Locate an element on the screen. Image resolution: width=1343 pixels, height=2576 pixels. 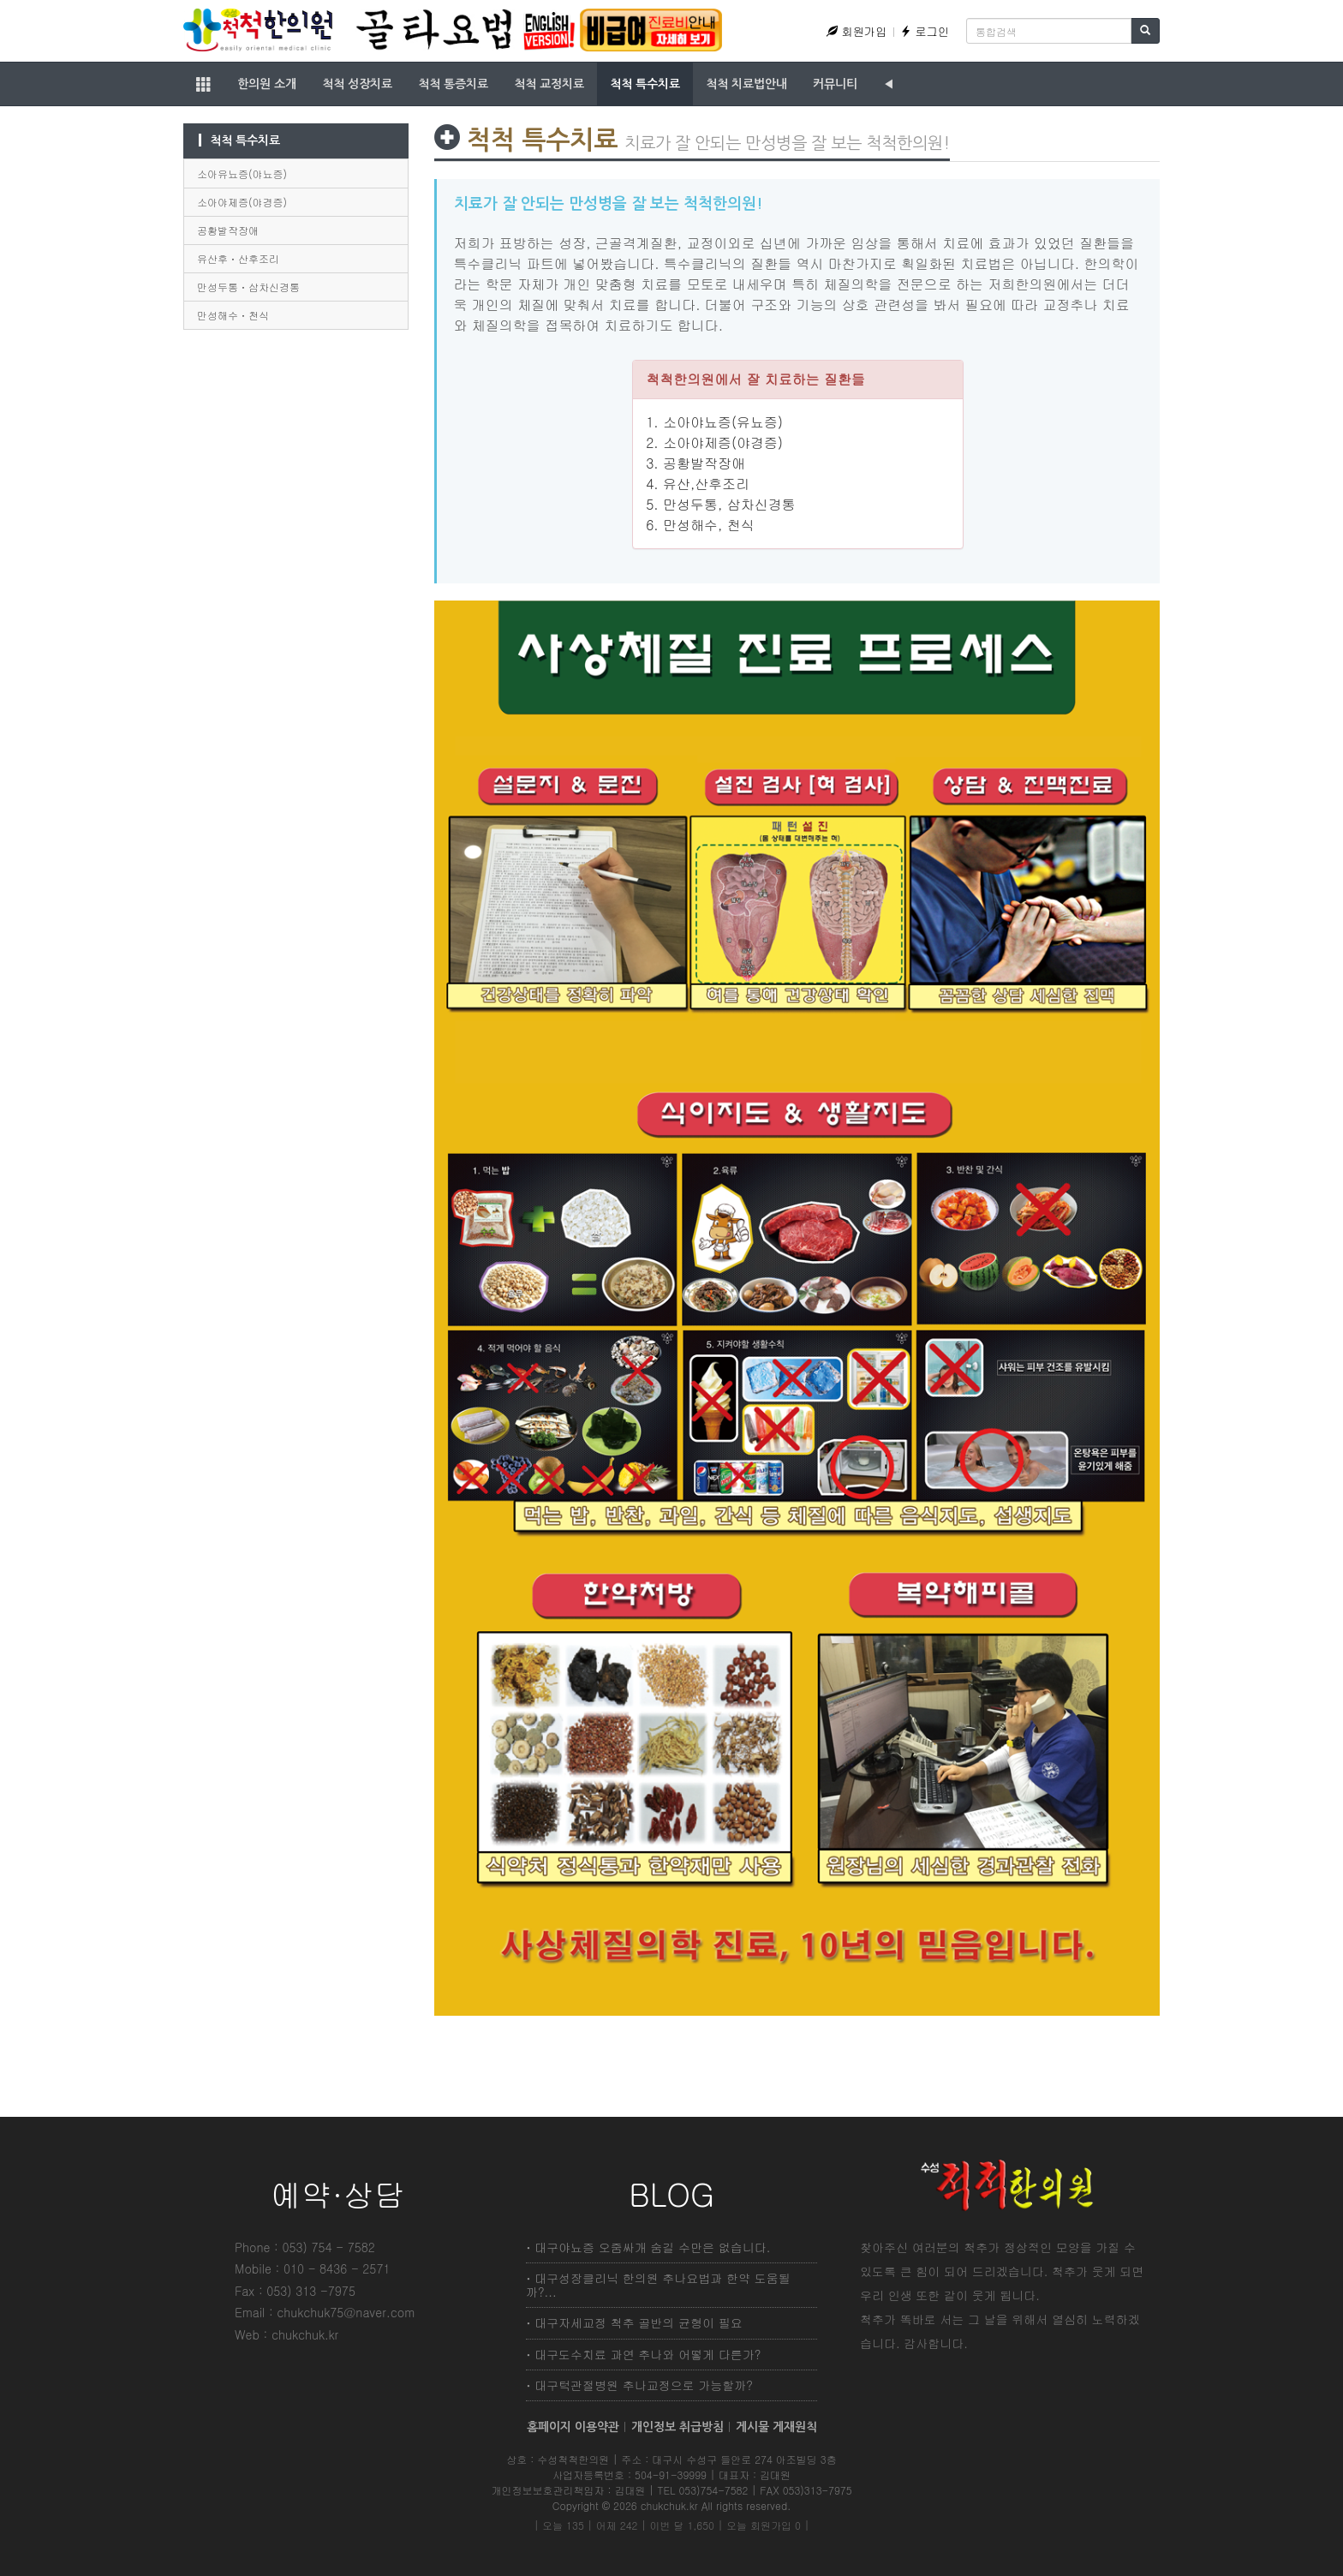
커뮤니티 is located at coordinates (835, 84).